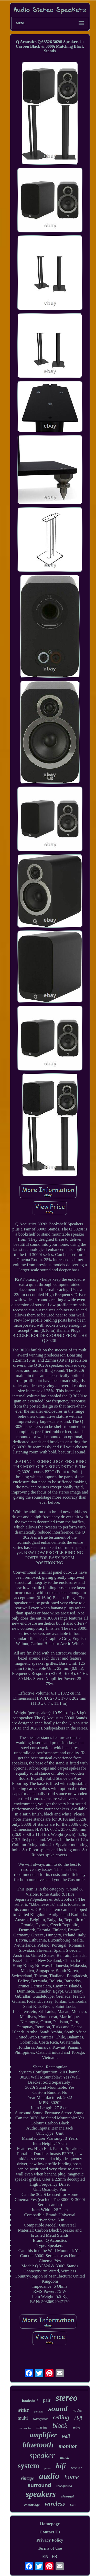  I want to click on system, so click(28, 2465).